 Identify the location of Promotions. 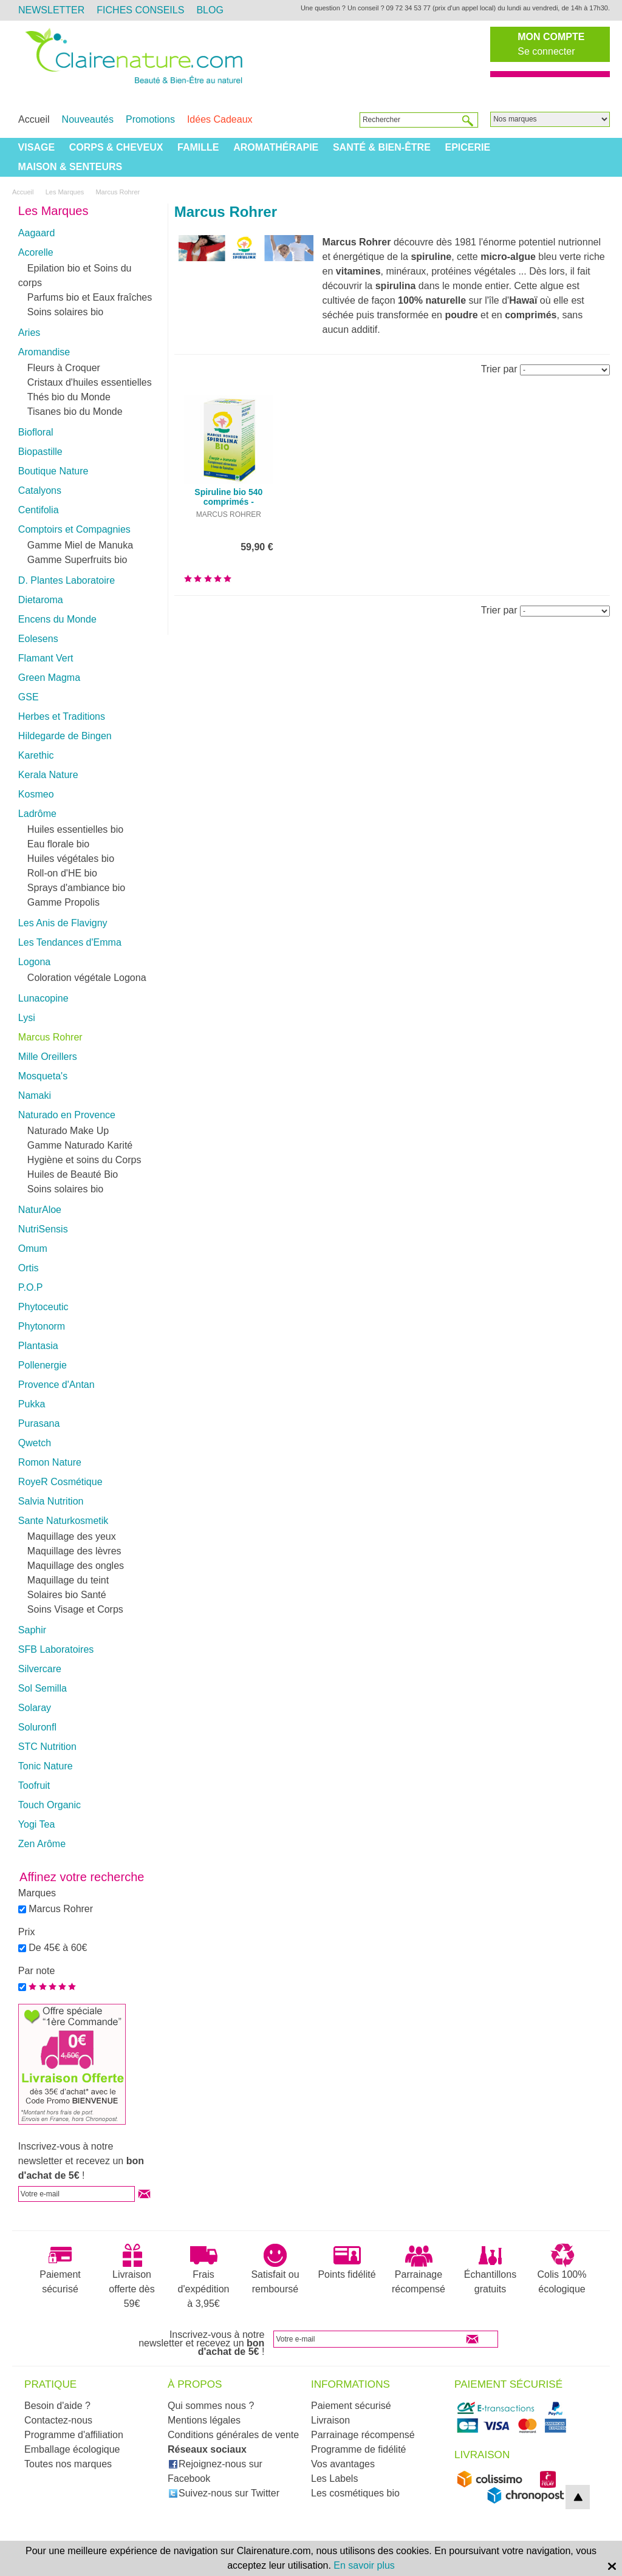
(150, 119).